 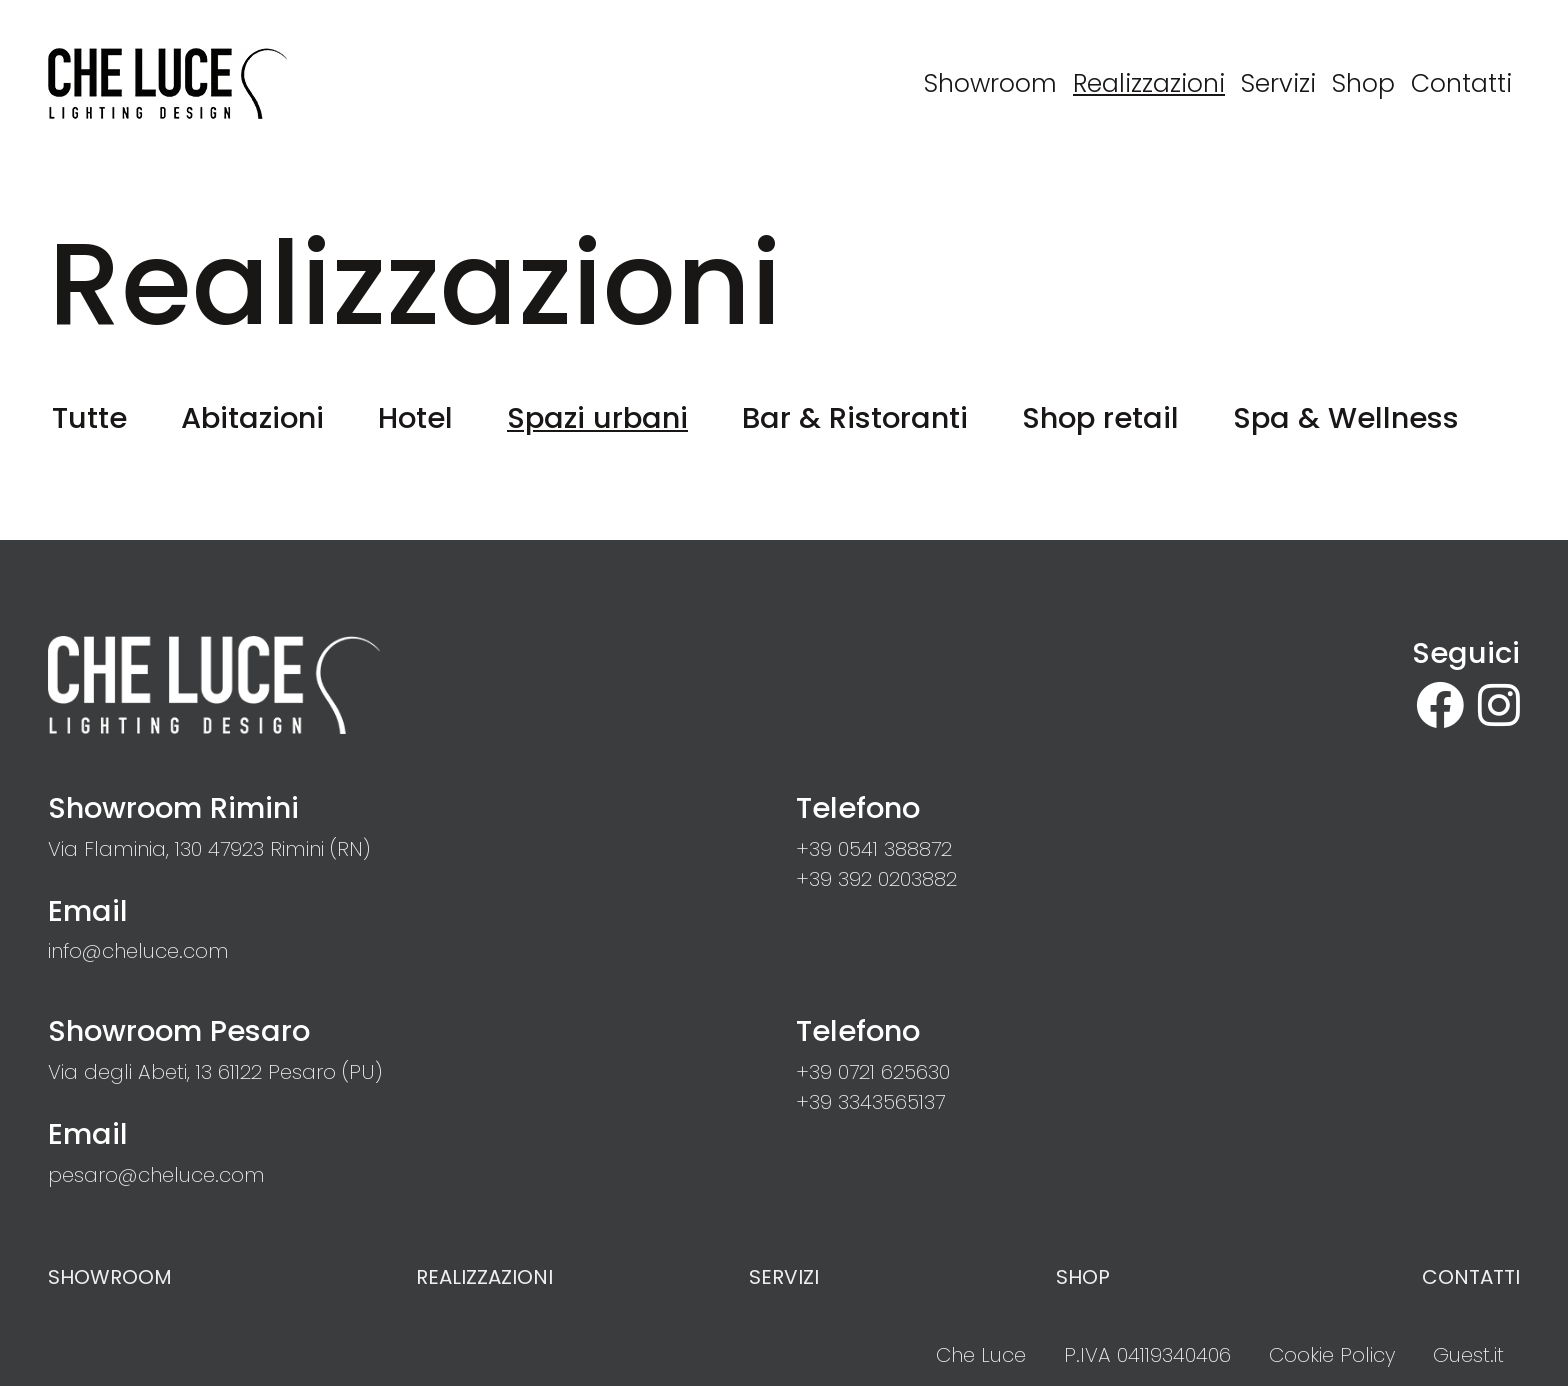 What do you see at coordinates (1447, 706) in the screenshot?
I see `[su Facebook]` at bounding box center [1447, 706].